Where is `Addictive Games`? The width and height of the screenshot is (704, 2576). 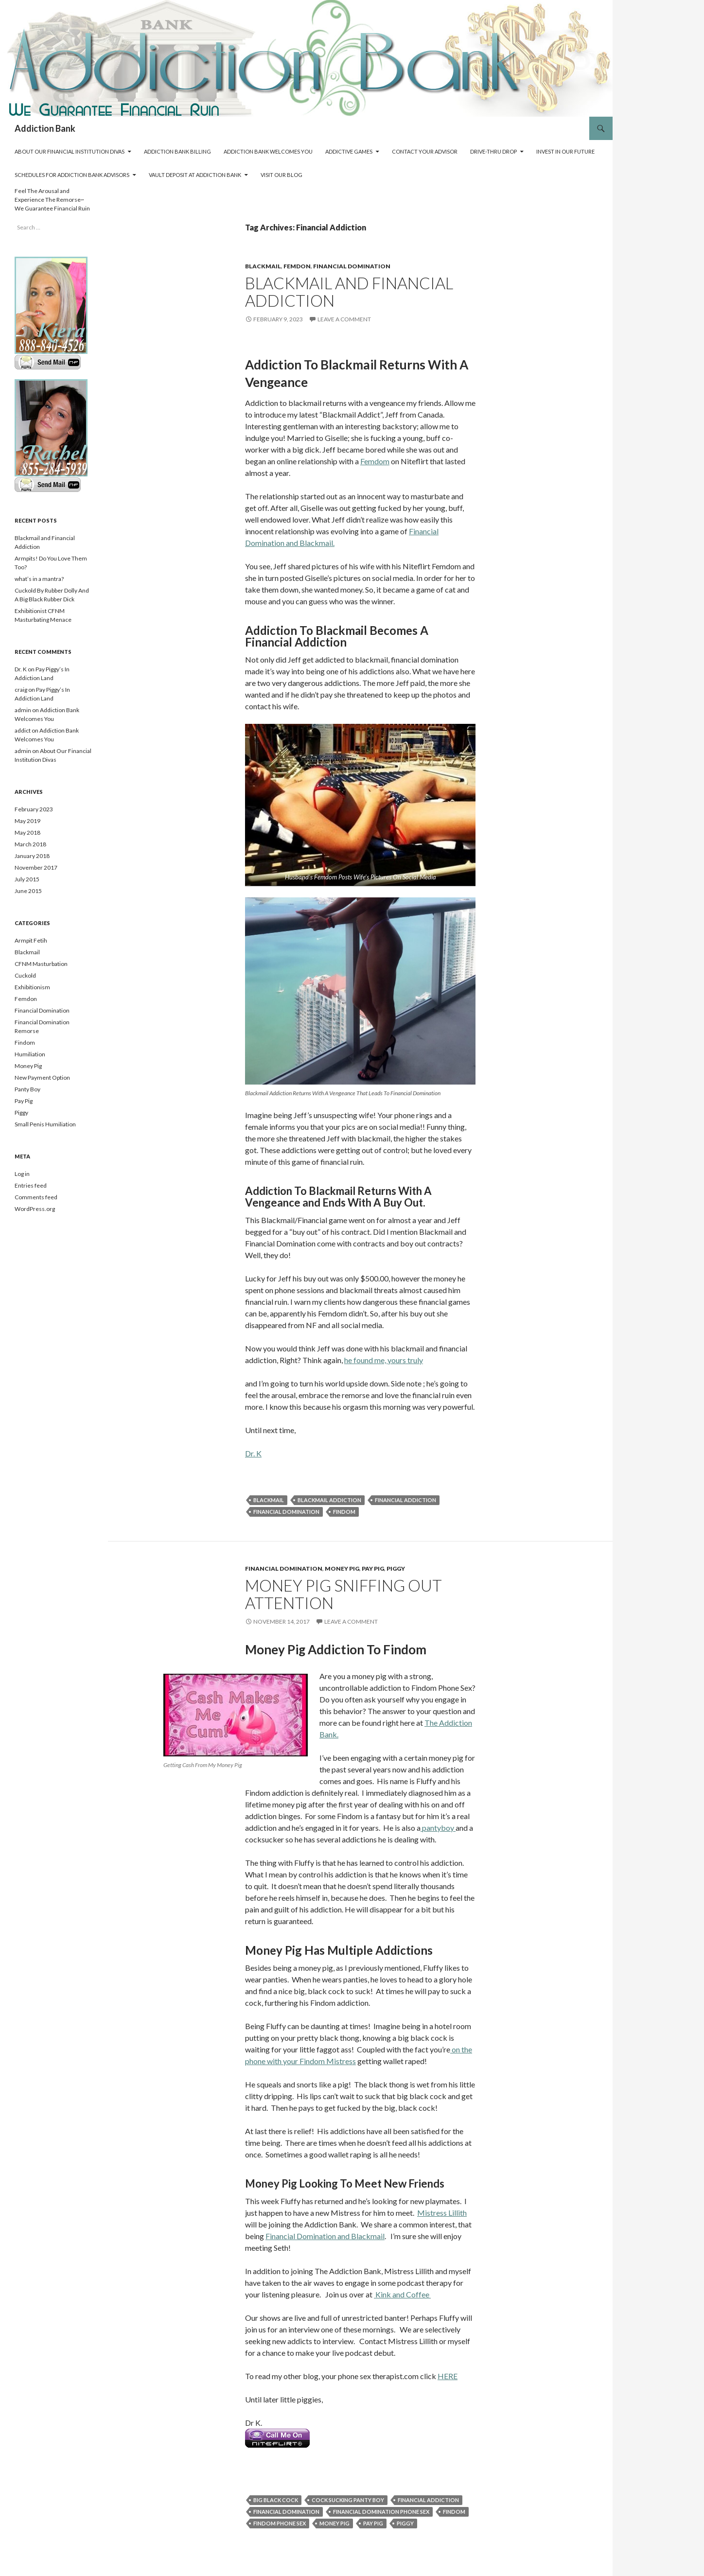
Addictive Games is located at coordinates (348, 151).